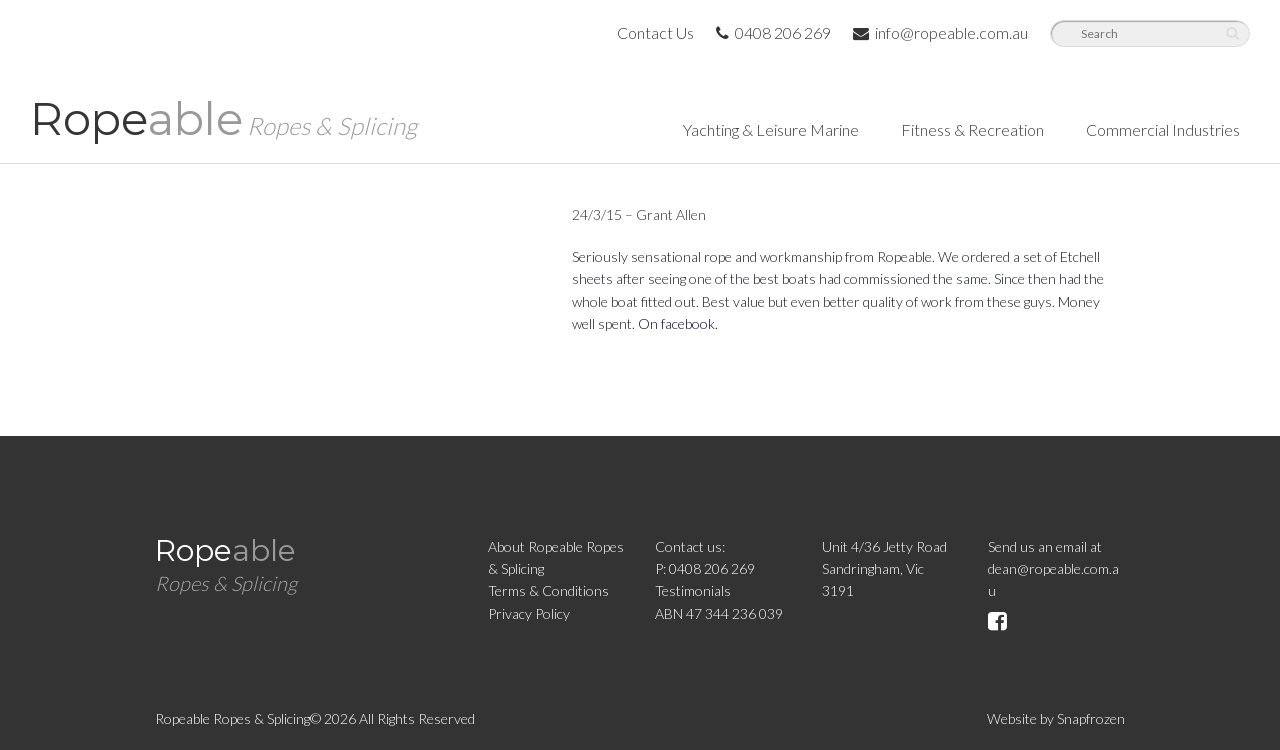 This screenshot has height=750, width=1280. What do you see at coordinates (972, 129) in the screenshot?
I see `Fitness & Recreation` at bounding box center [972, 129].